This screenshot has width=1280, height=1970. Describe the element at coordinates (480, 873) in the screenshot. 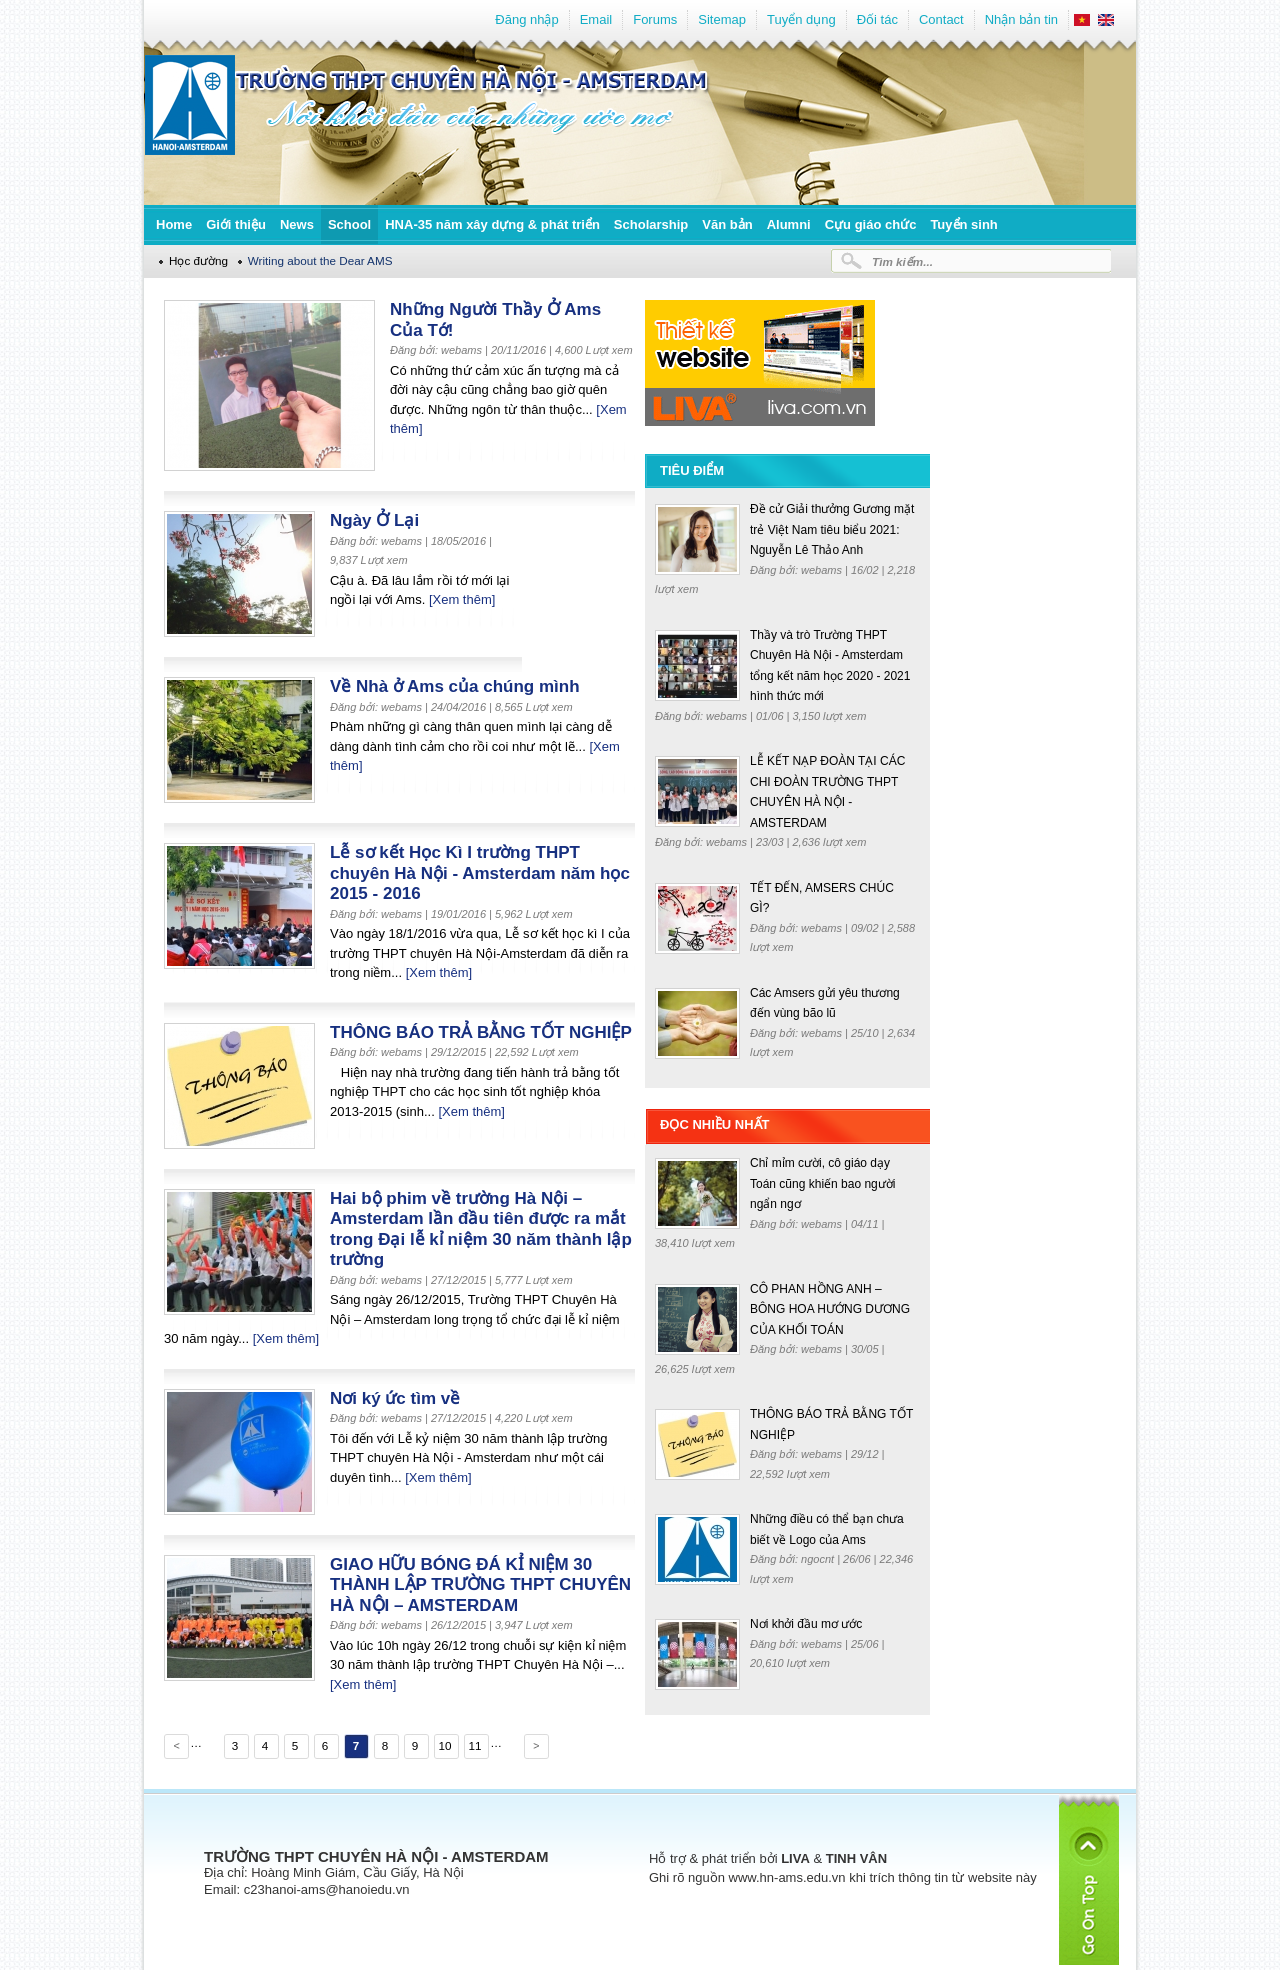

I see `Lễ sơ kết Học Kì I trường THPT chuyên Hà Nội - Amsterdam năm học 2015 - 2016` at that location.